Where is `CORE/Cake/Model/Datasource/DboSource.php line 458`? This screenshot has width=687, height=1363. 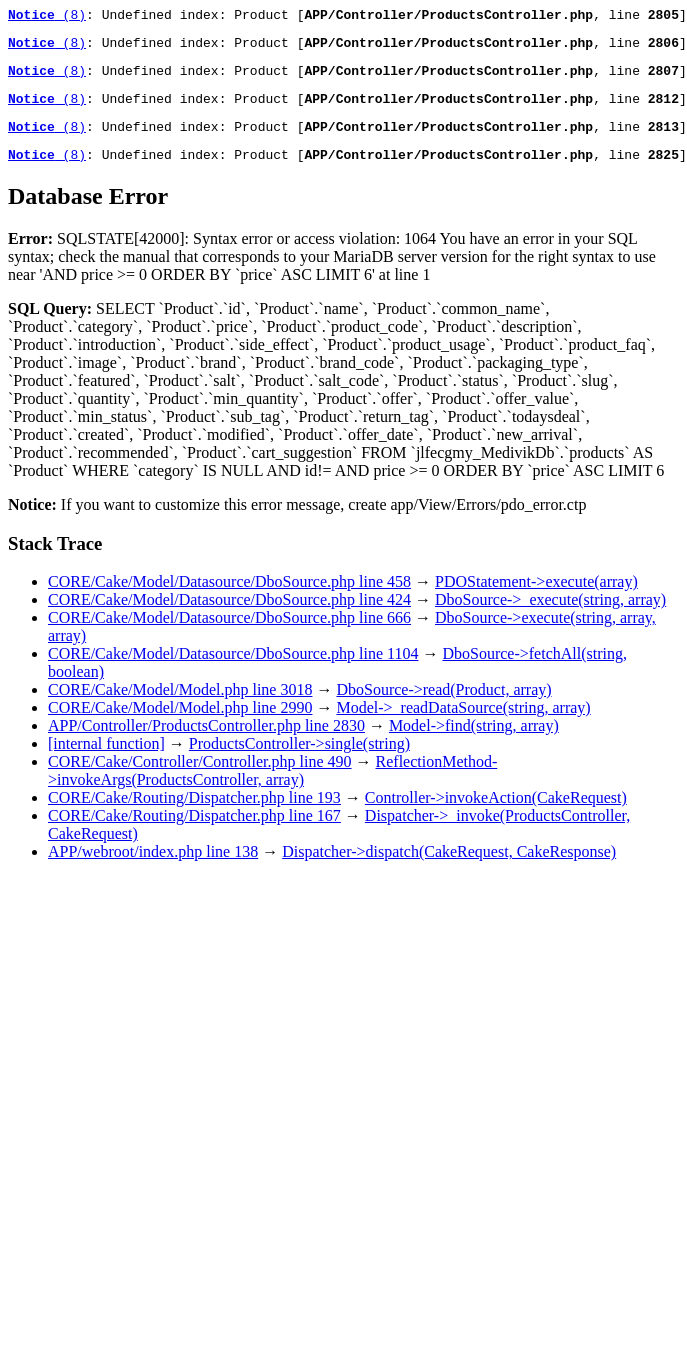
CORE/Cake/Model/Datasource/DboSource.php line 458 is located at coordinates (229, 599).